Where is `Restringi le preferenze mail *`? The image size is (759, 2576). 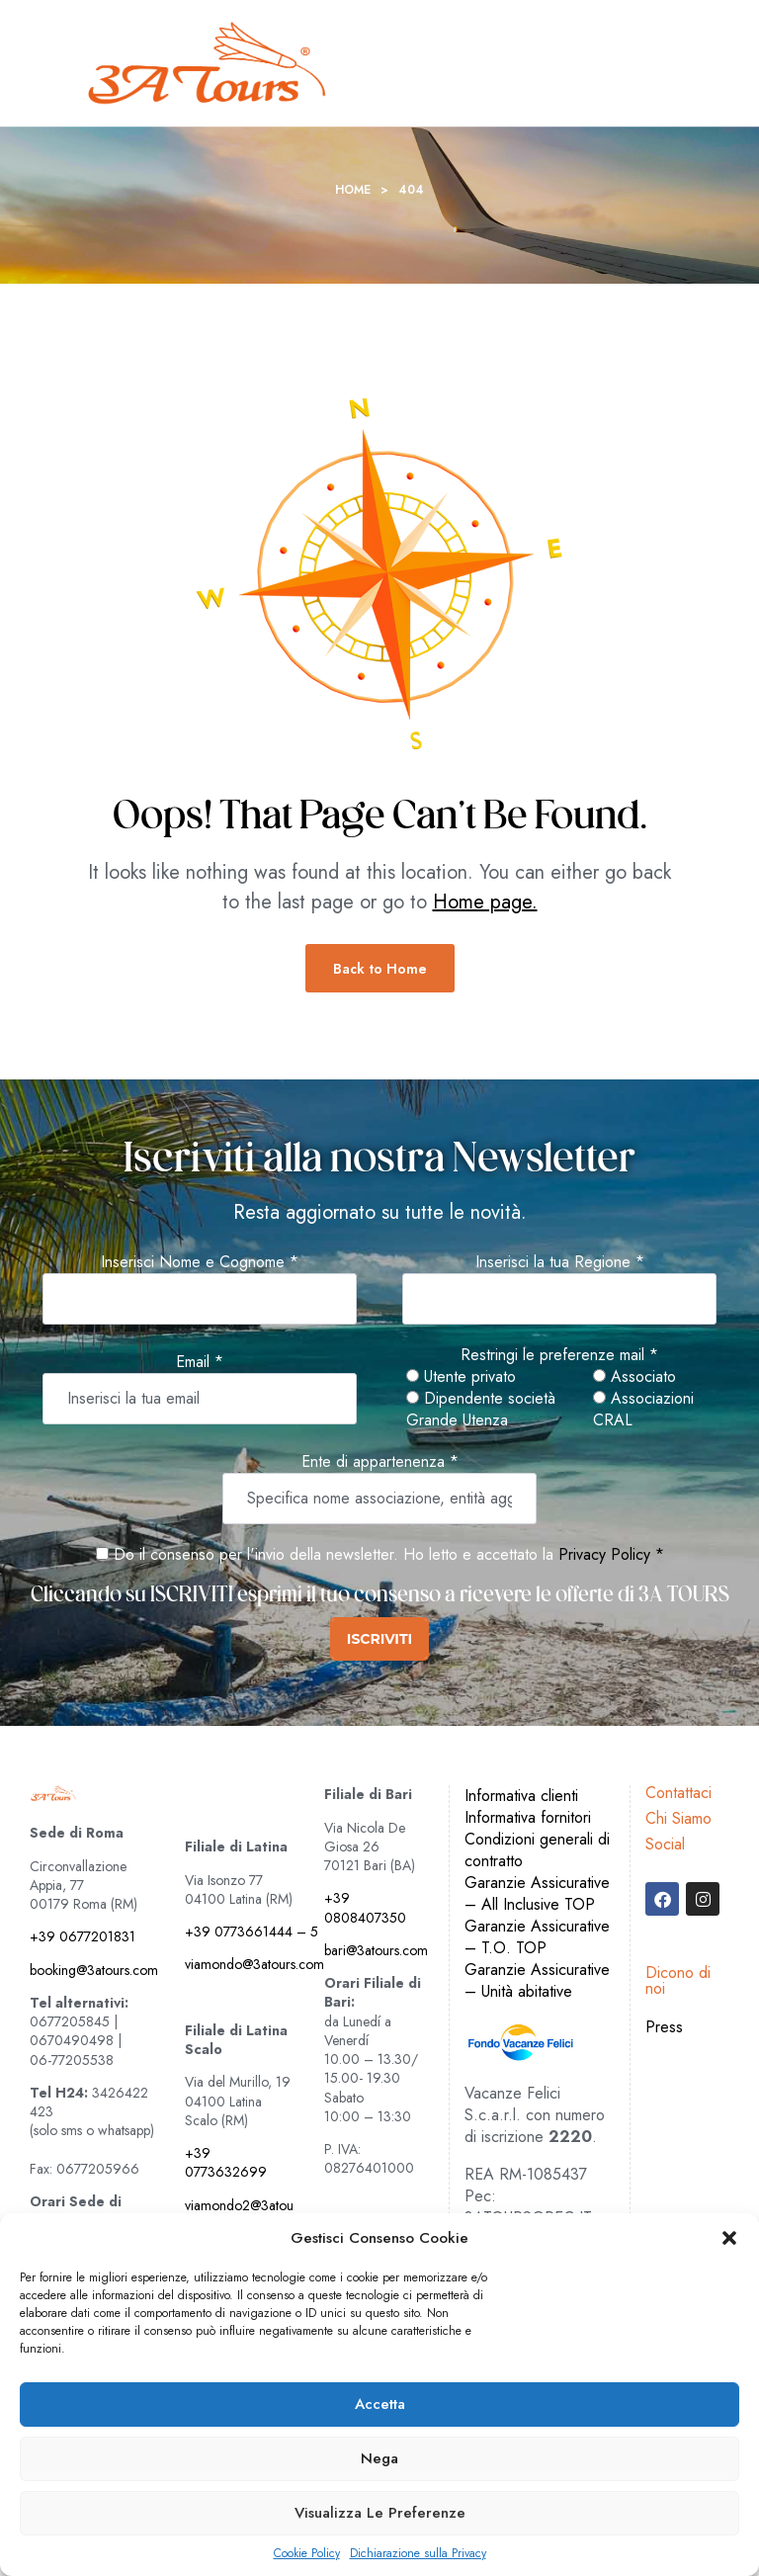 Restringi le preferenze mail * is located at coordinates (559, 1355).